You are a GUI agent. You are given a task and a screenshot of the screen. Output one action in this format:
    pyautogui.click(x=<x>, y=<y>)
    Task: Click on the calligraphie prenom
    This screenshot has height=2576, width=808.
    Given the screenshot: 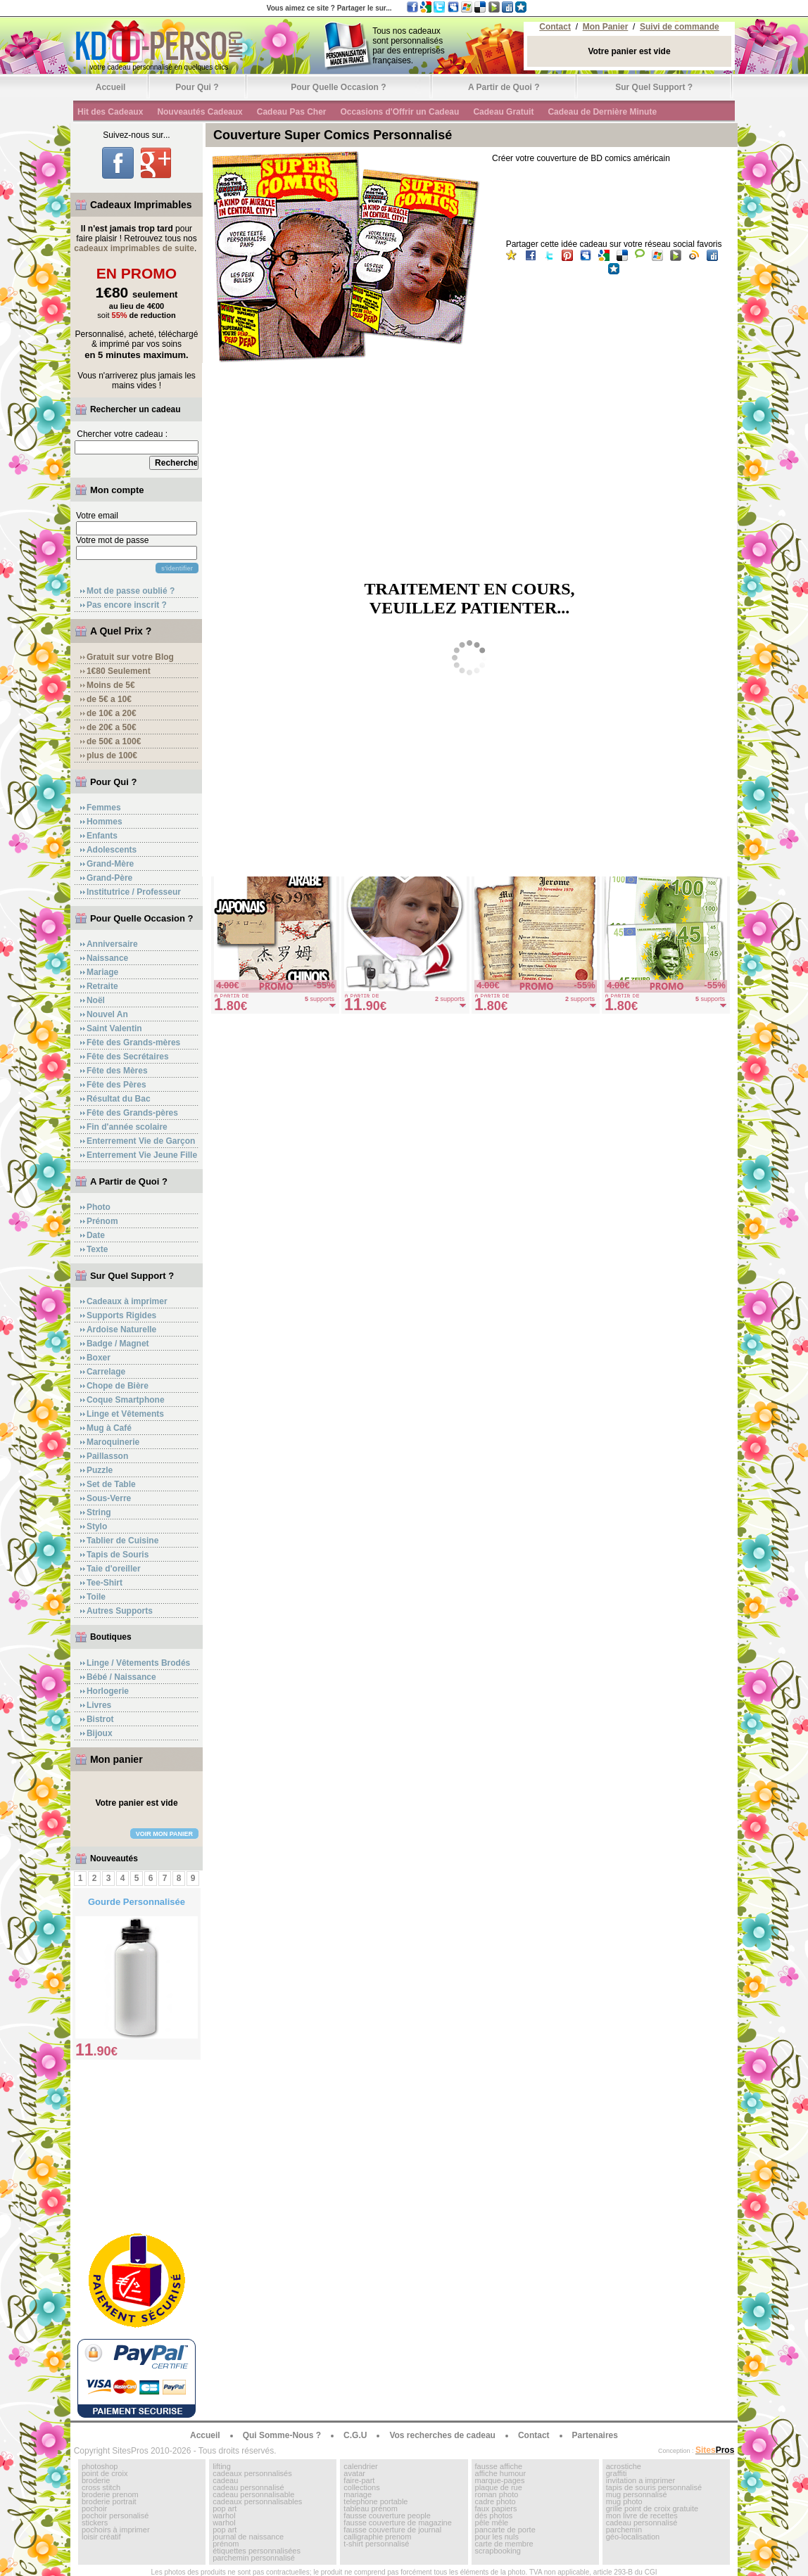 What is the action you would take?
    pyautogui.click(x=377, y=2536)
    